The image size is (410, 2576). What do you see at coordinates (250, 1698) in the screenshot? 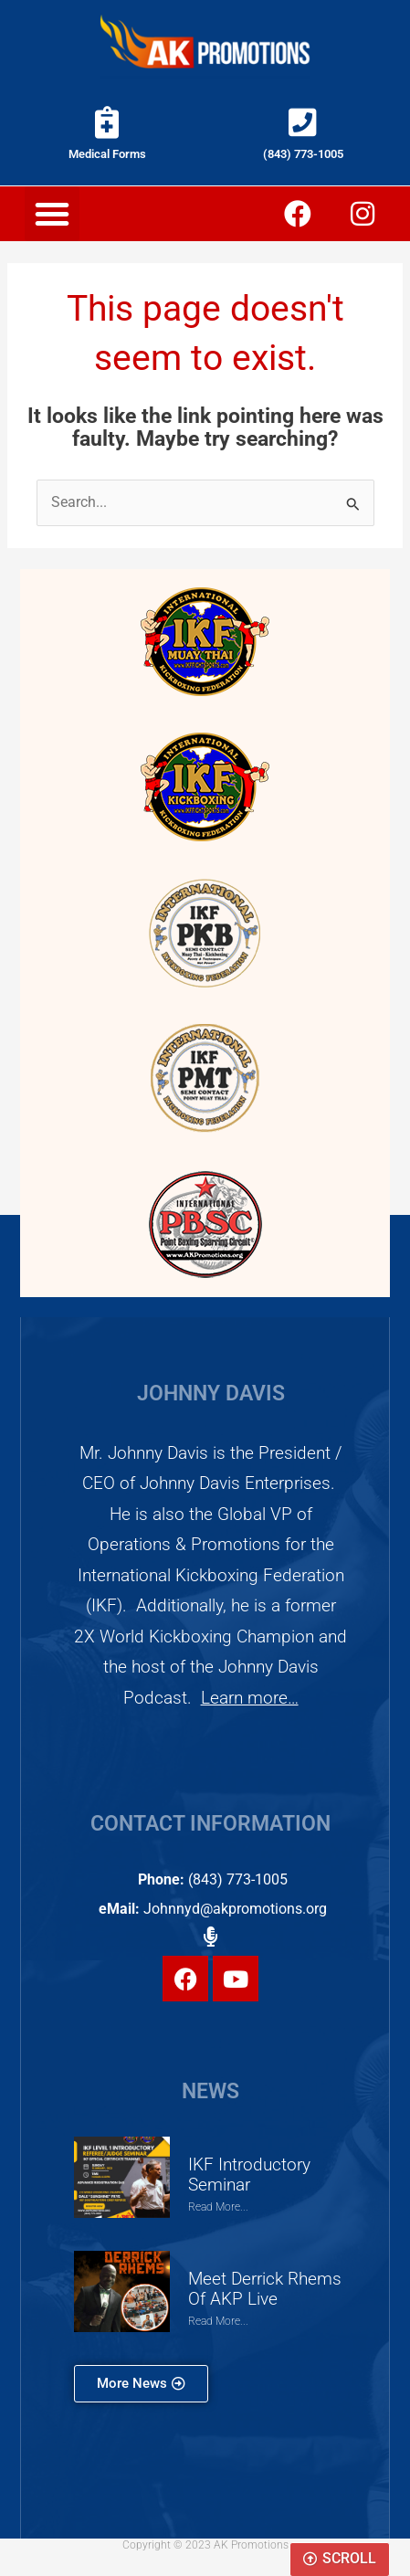
I see `Learn more…` at bounding box center [250, 1698].